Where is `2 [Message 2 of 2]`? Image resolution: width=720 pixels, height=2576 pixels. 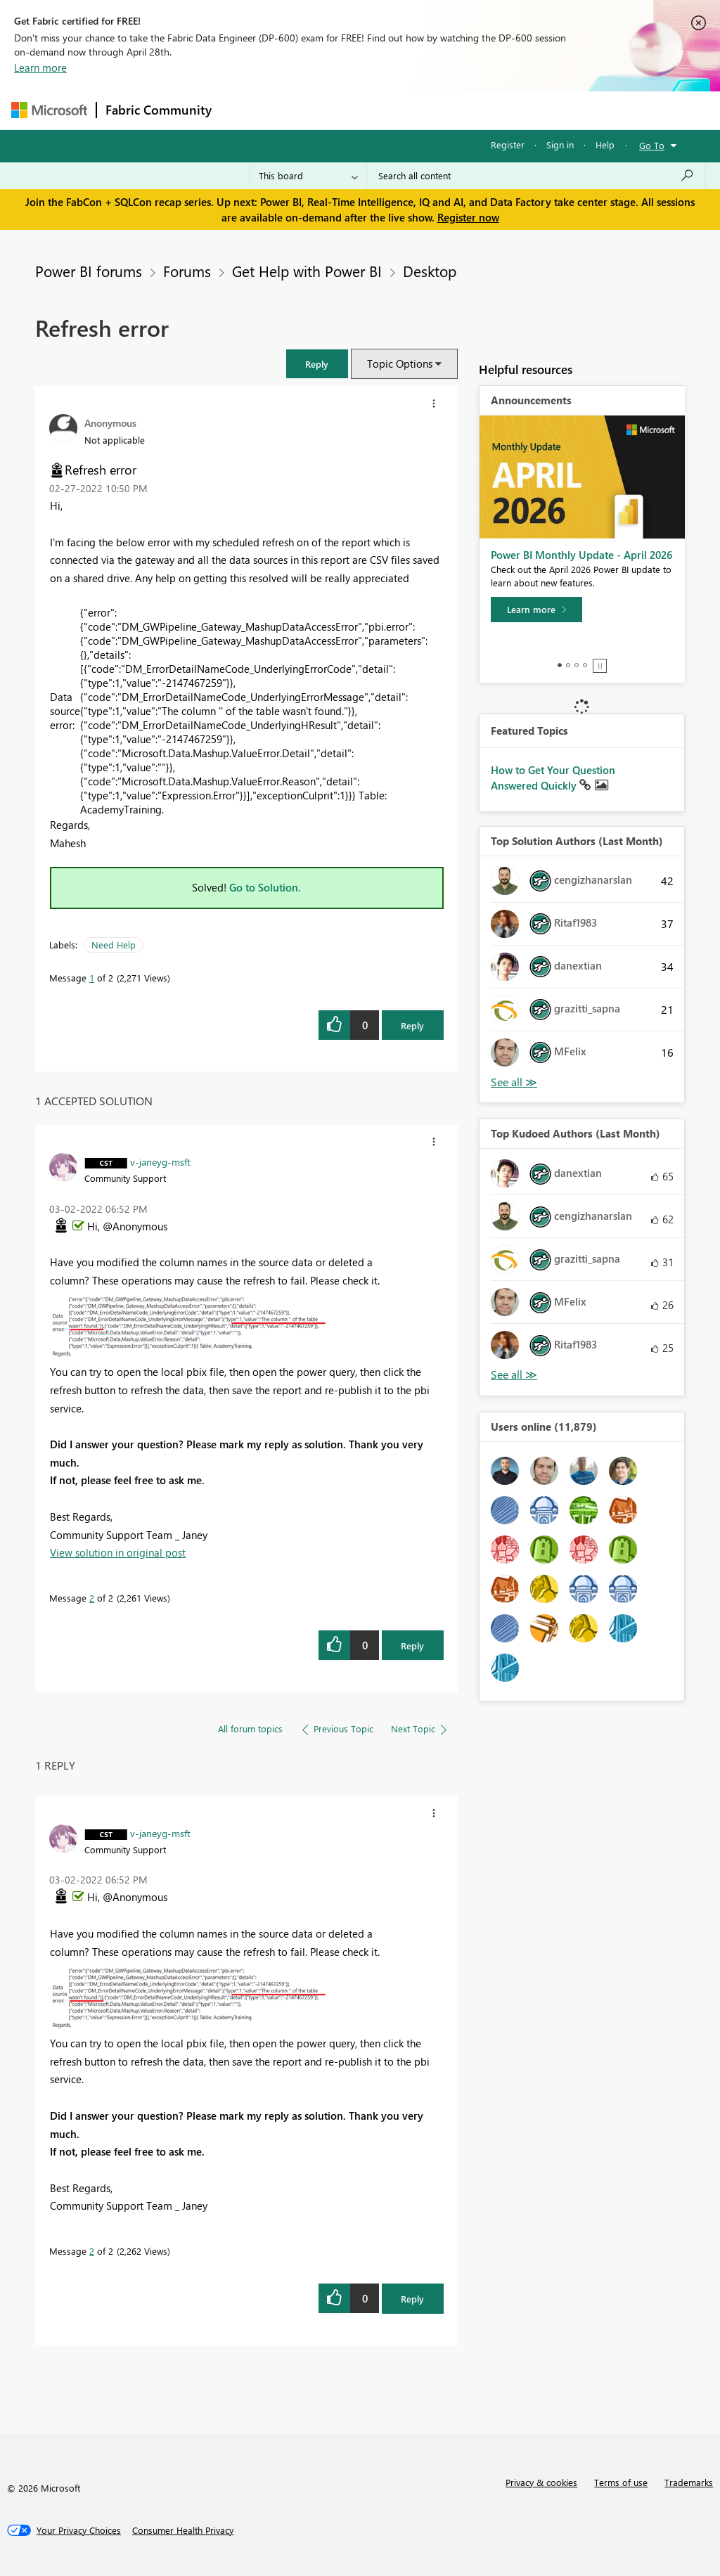
2 [Message 2 of 2] is located at coordinates (91, 1598).